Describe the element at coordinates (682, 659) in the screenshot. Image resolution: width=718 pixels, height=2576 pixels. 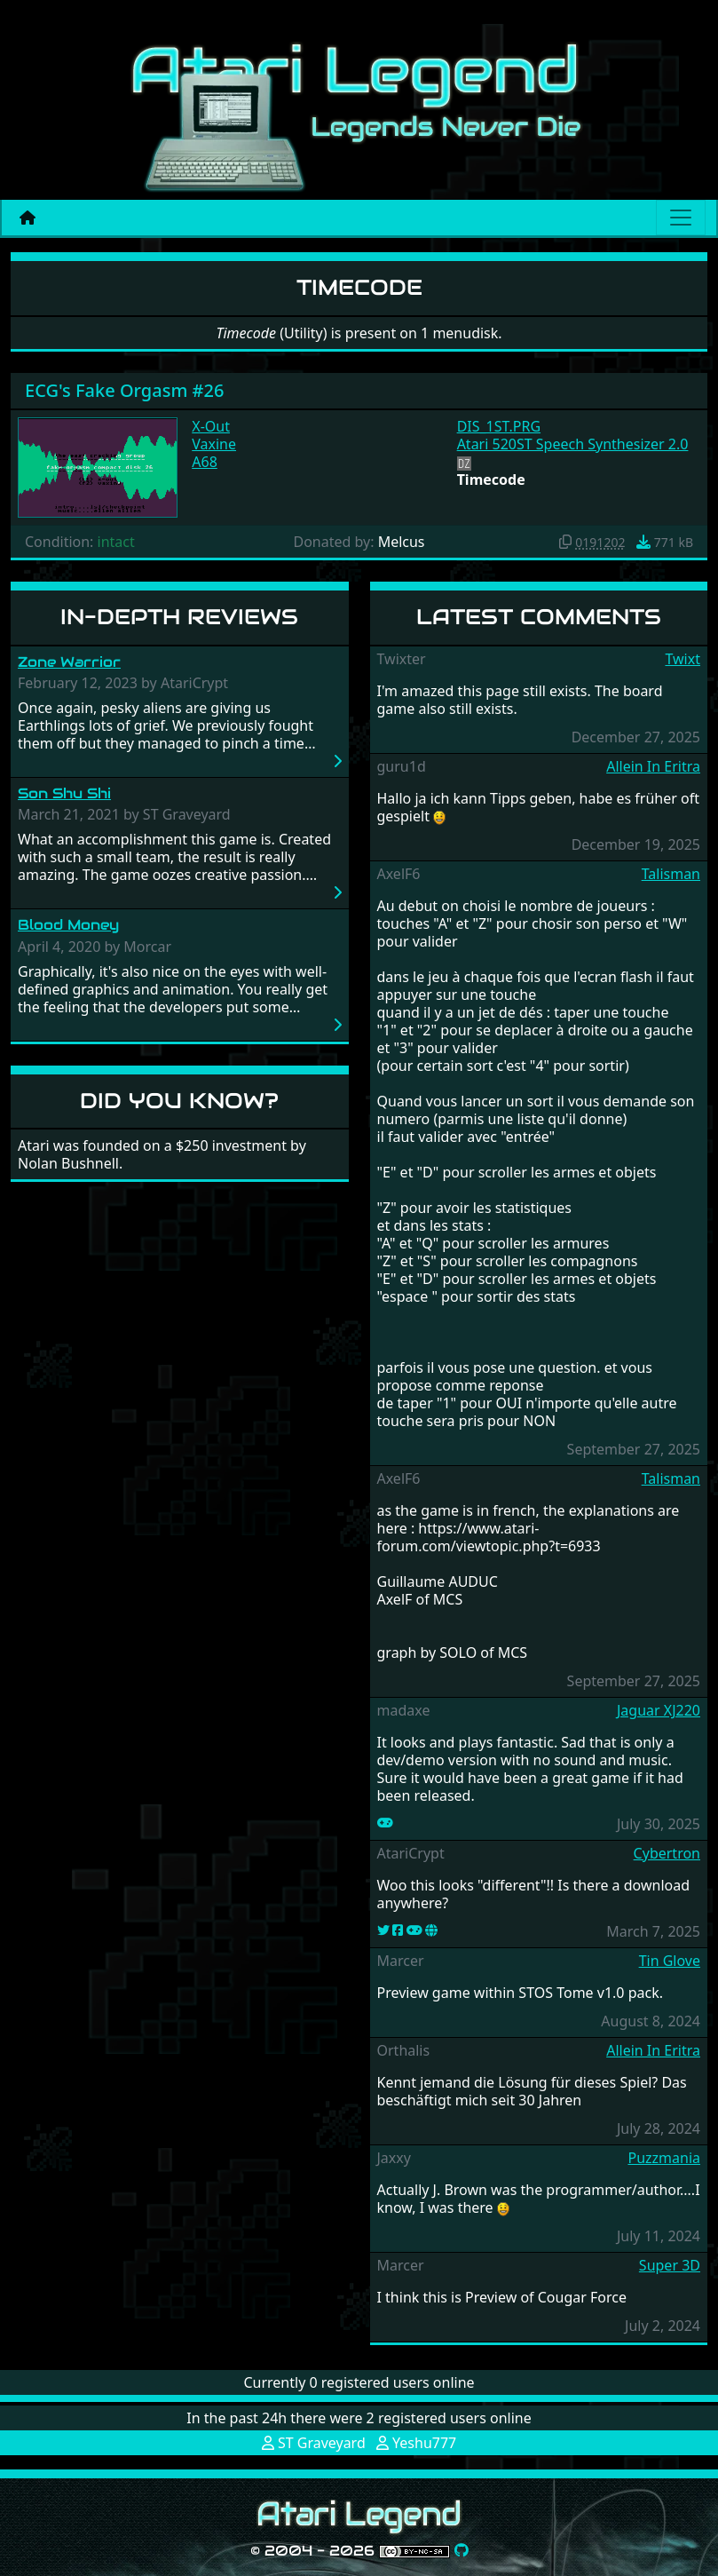
I see `Twixt` at that location.